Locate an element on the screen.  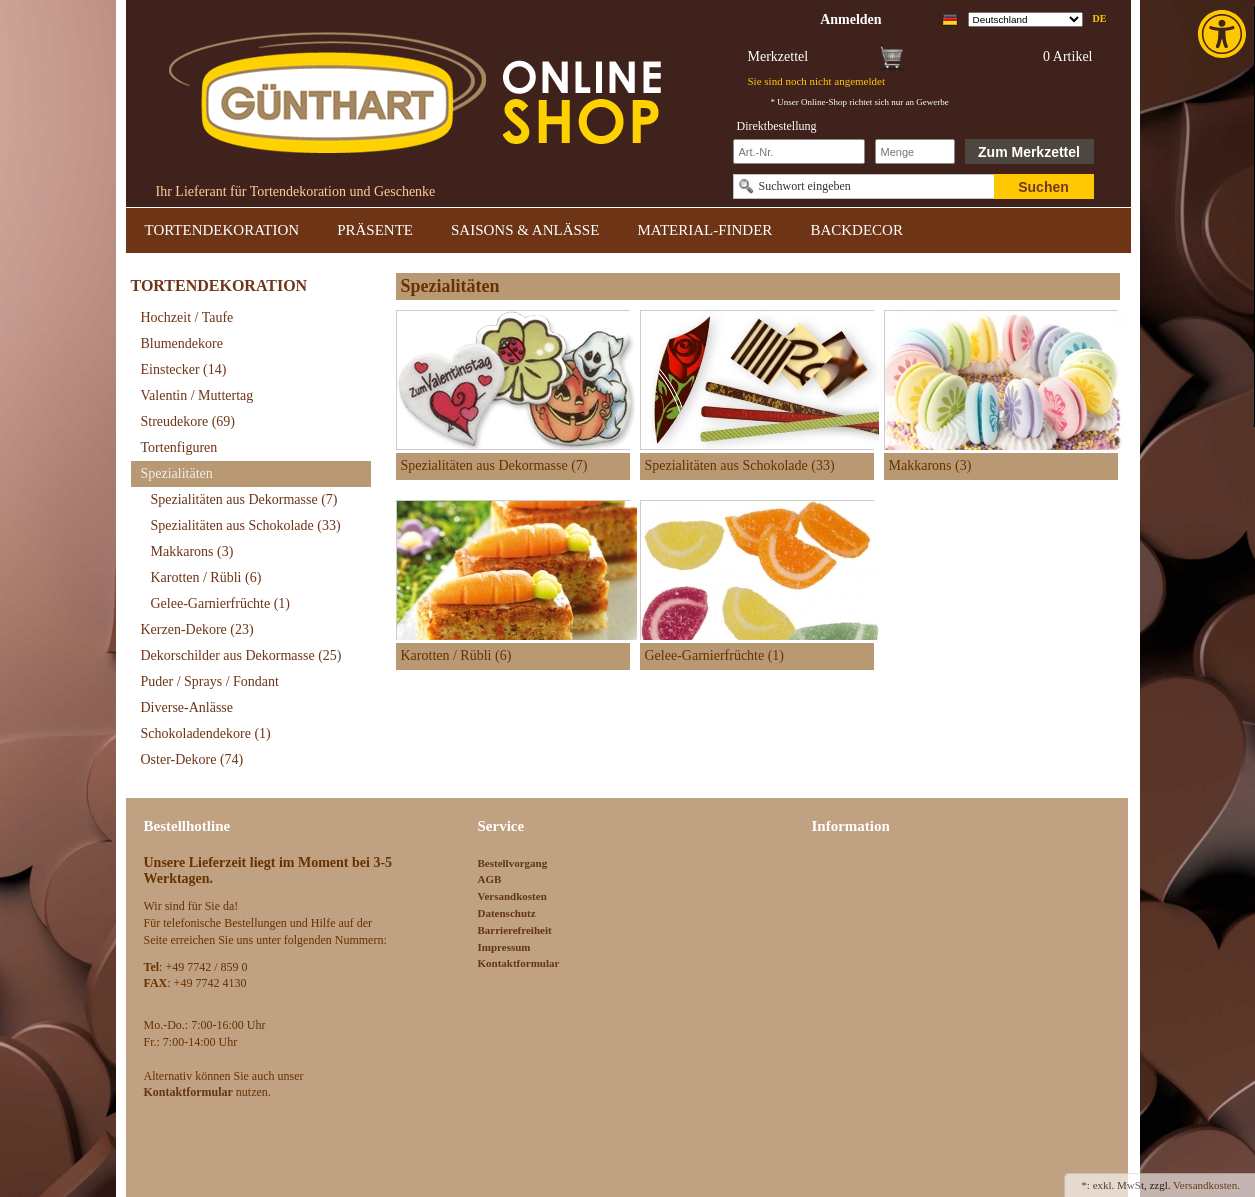
Bestellvorgang [link] is located at coordinates (513, 863).